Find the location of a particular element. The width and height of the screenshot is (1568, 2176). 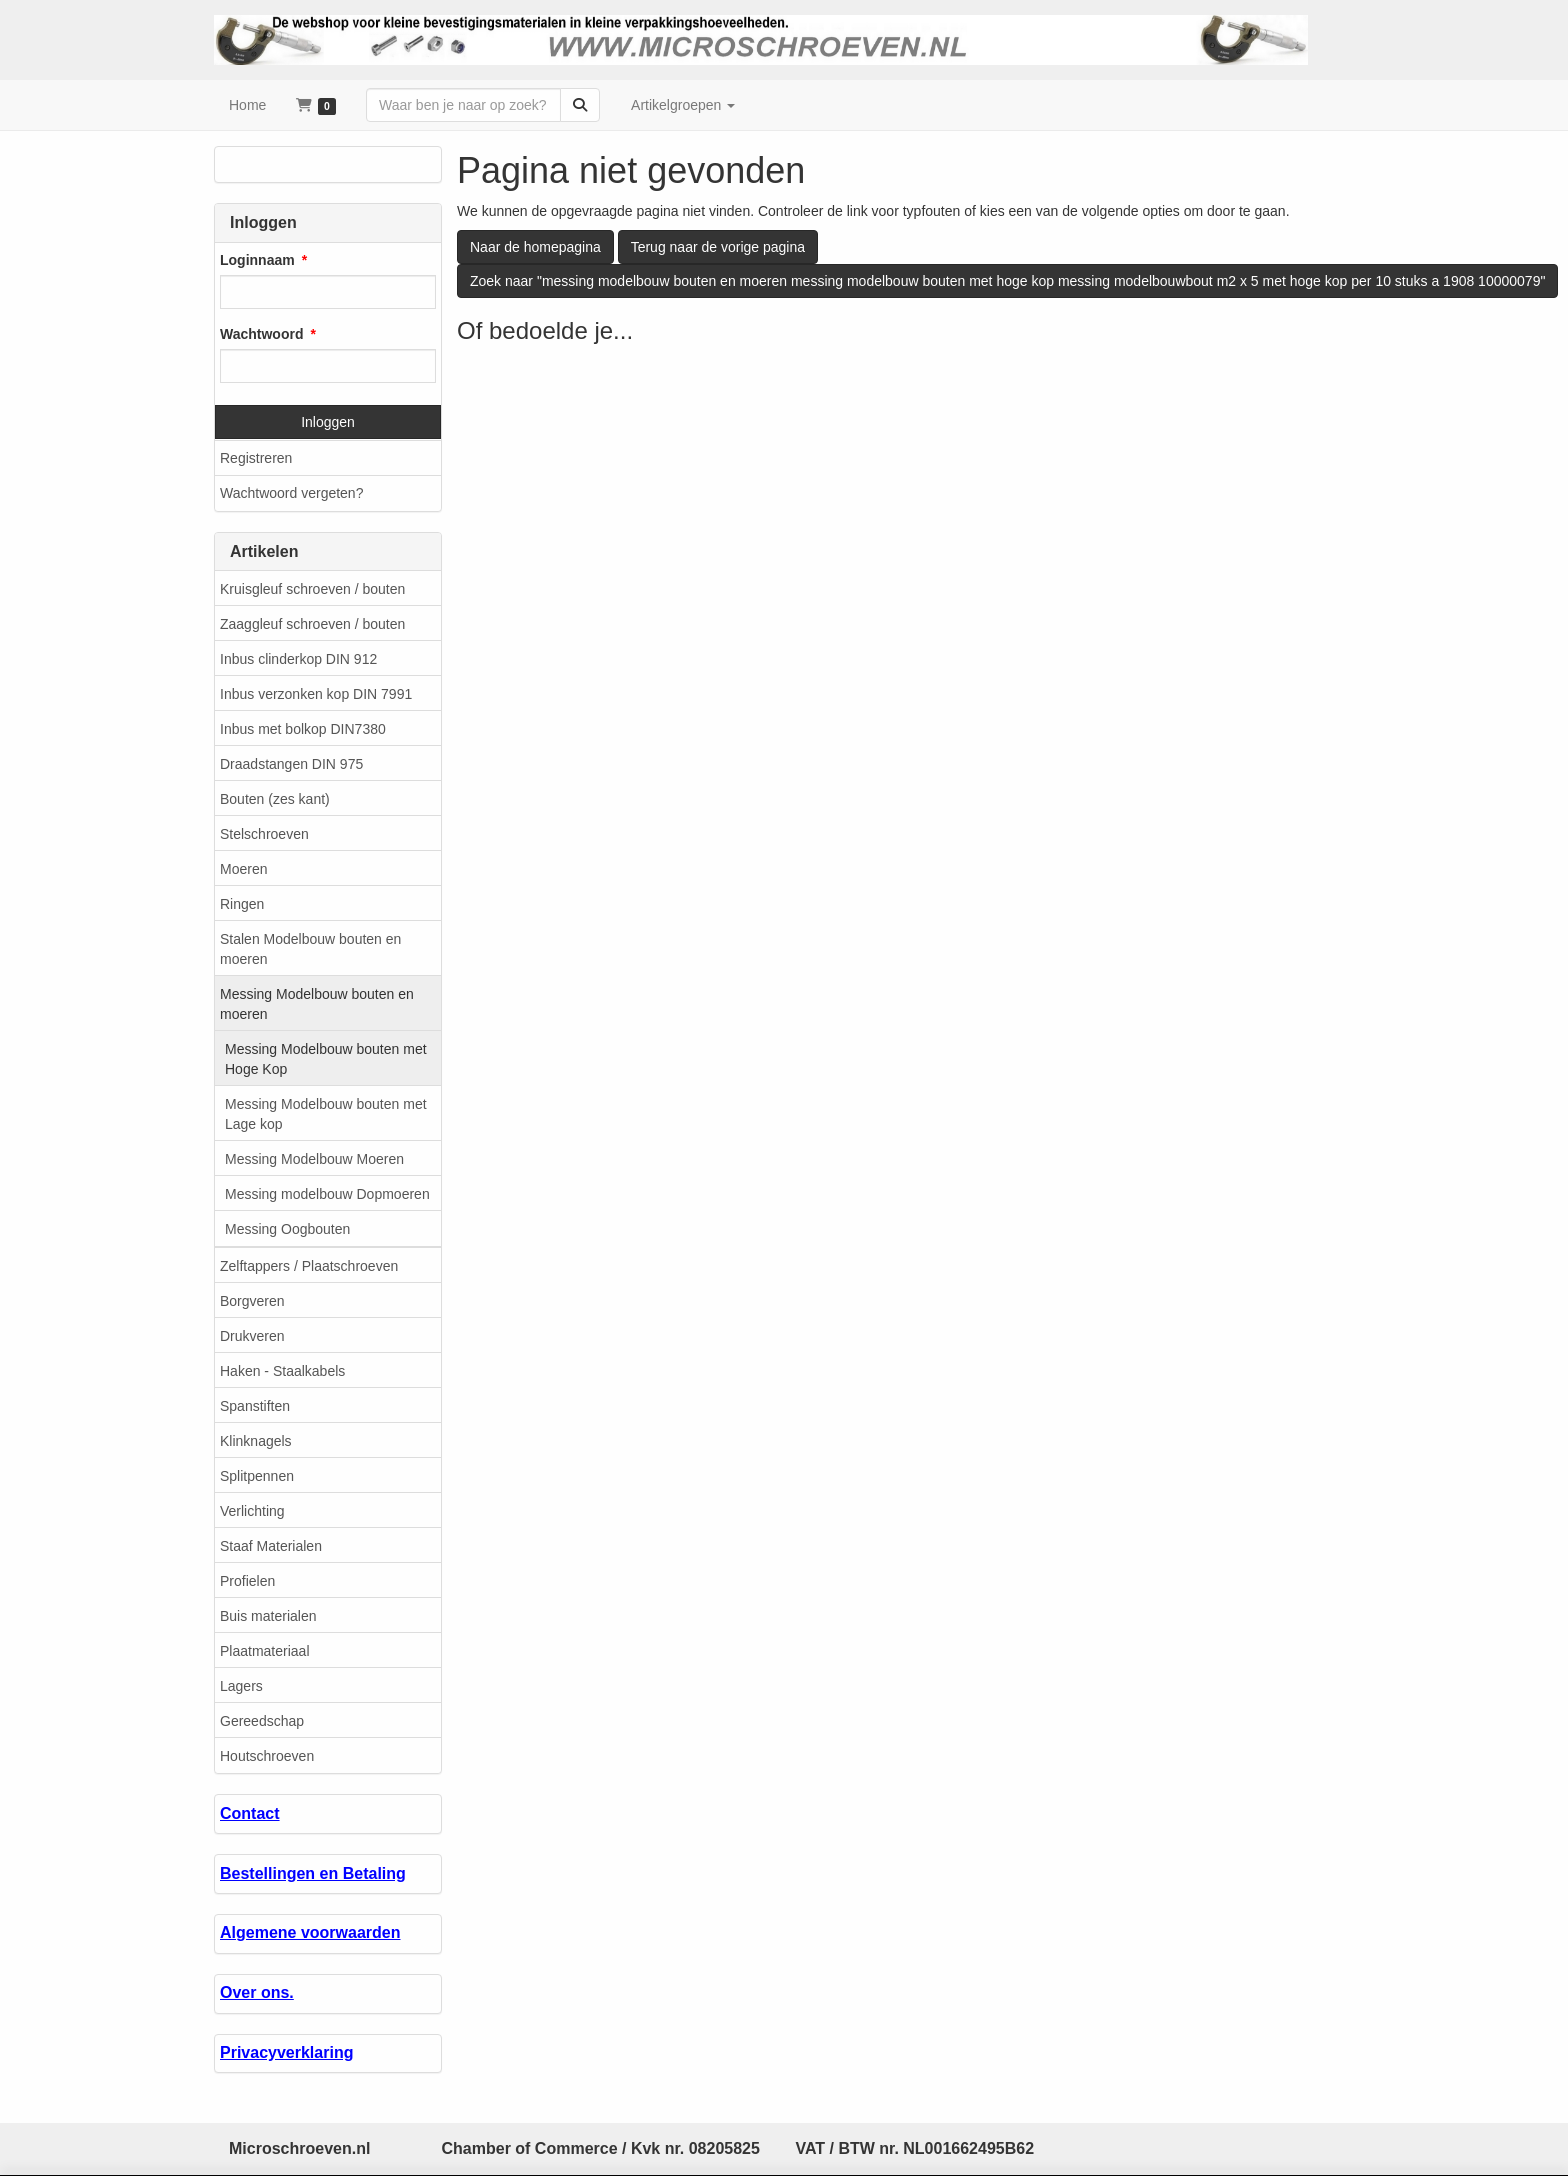

Wachtwoord is located at coordinates (261, 334).